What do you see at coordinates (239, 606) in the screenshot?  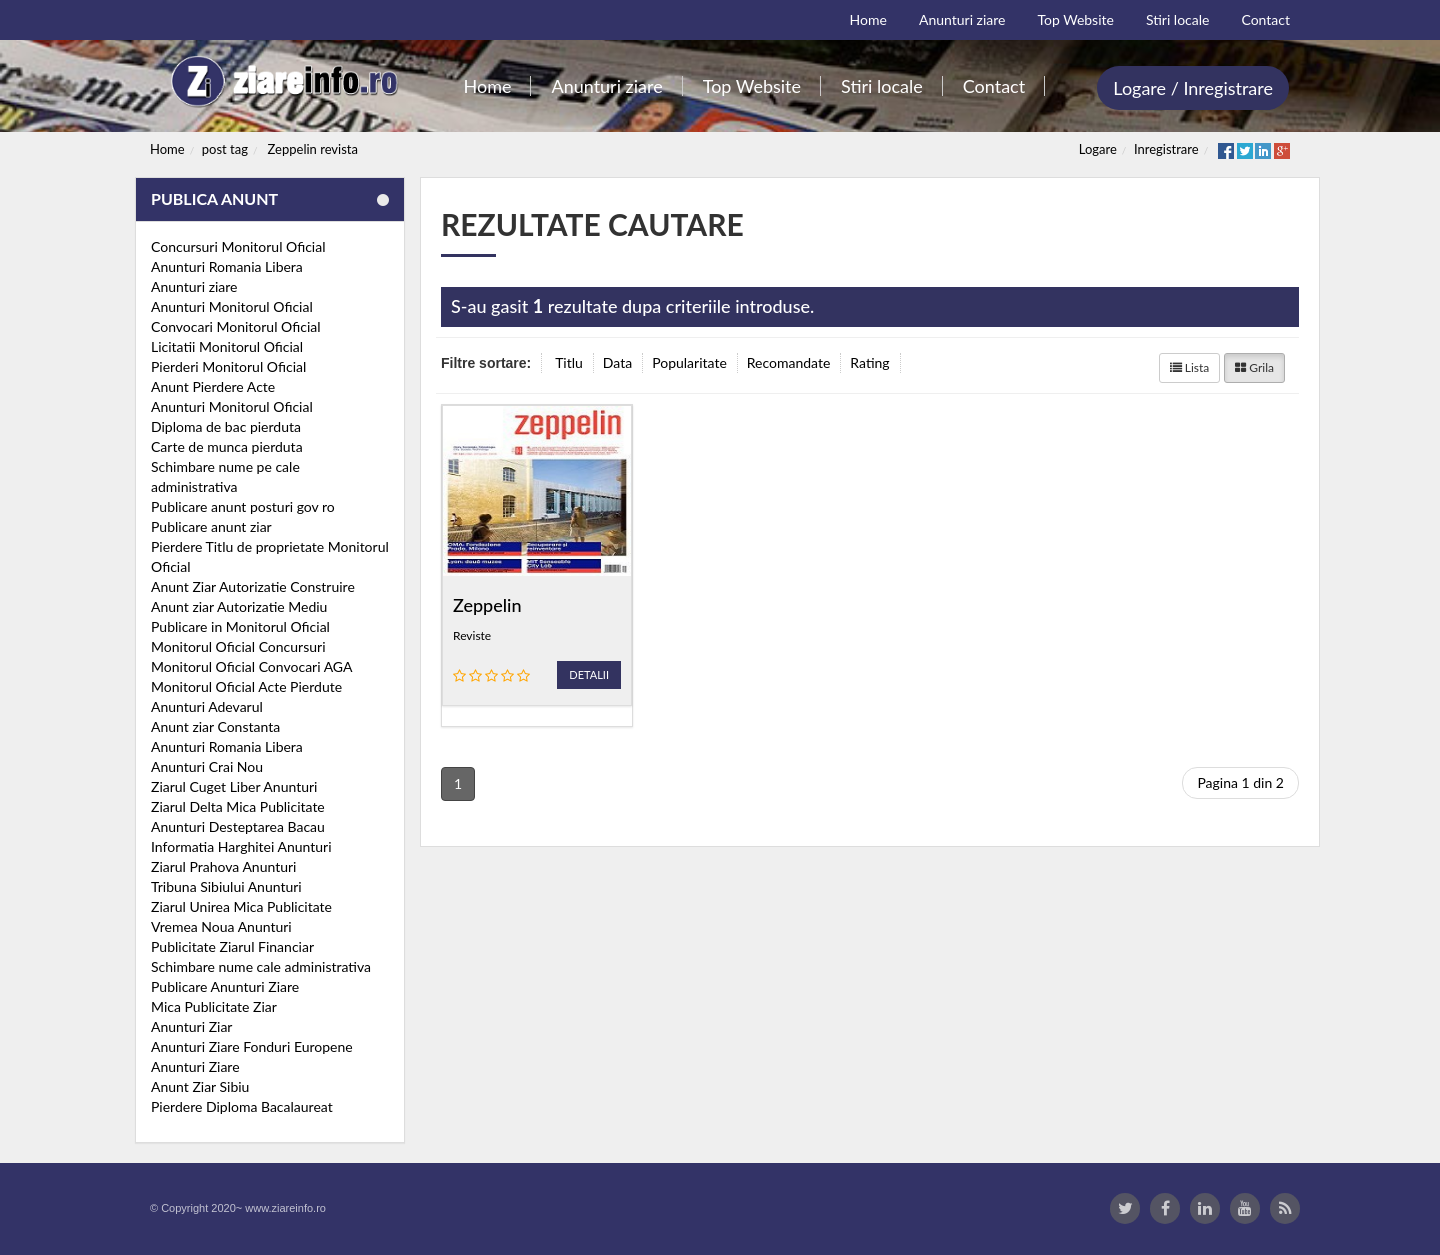 I see `Anunt ziar Autorizatie Mediu` at bounding box center [239, 606].